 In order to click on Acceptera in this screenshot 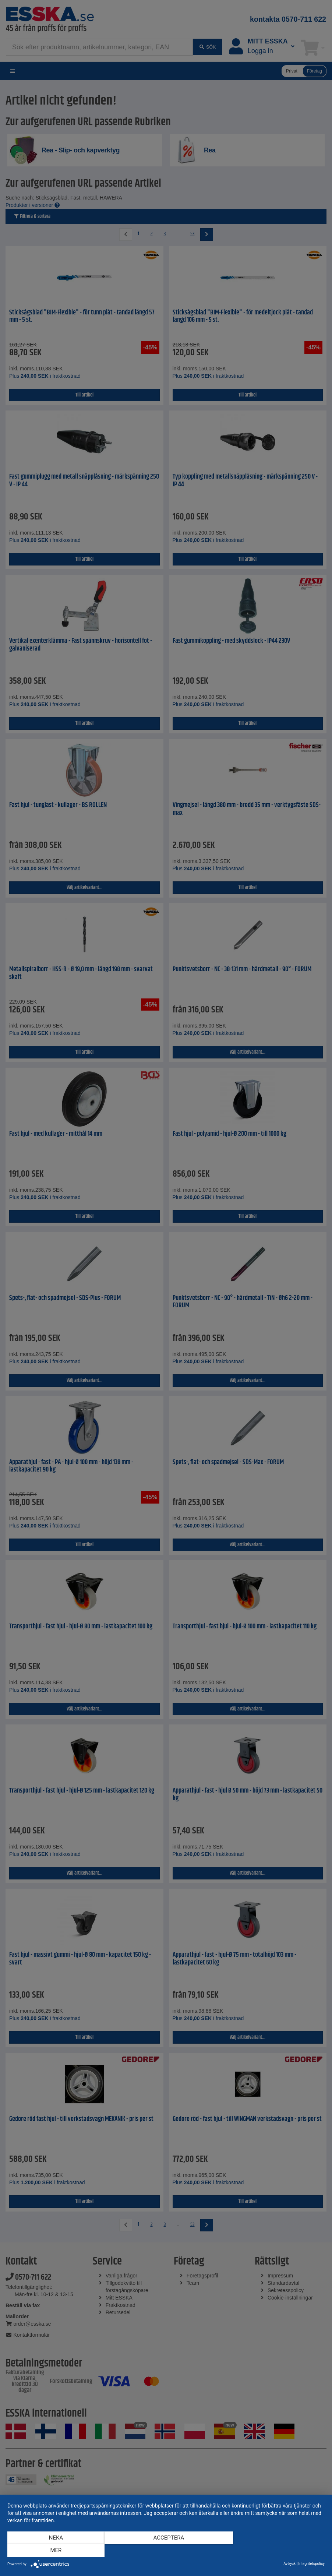, I will do `click(166, 2550)`.